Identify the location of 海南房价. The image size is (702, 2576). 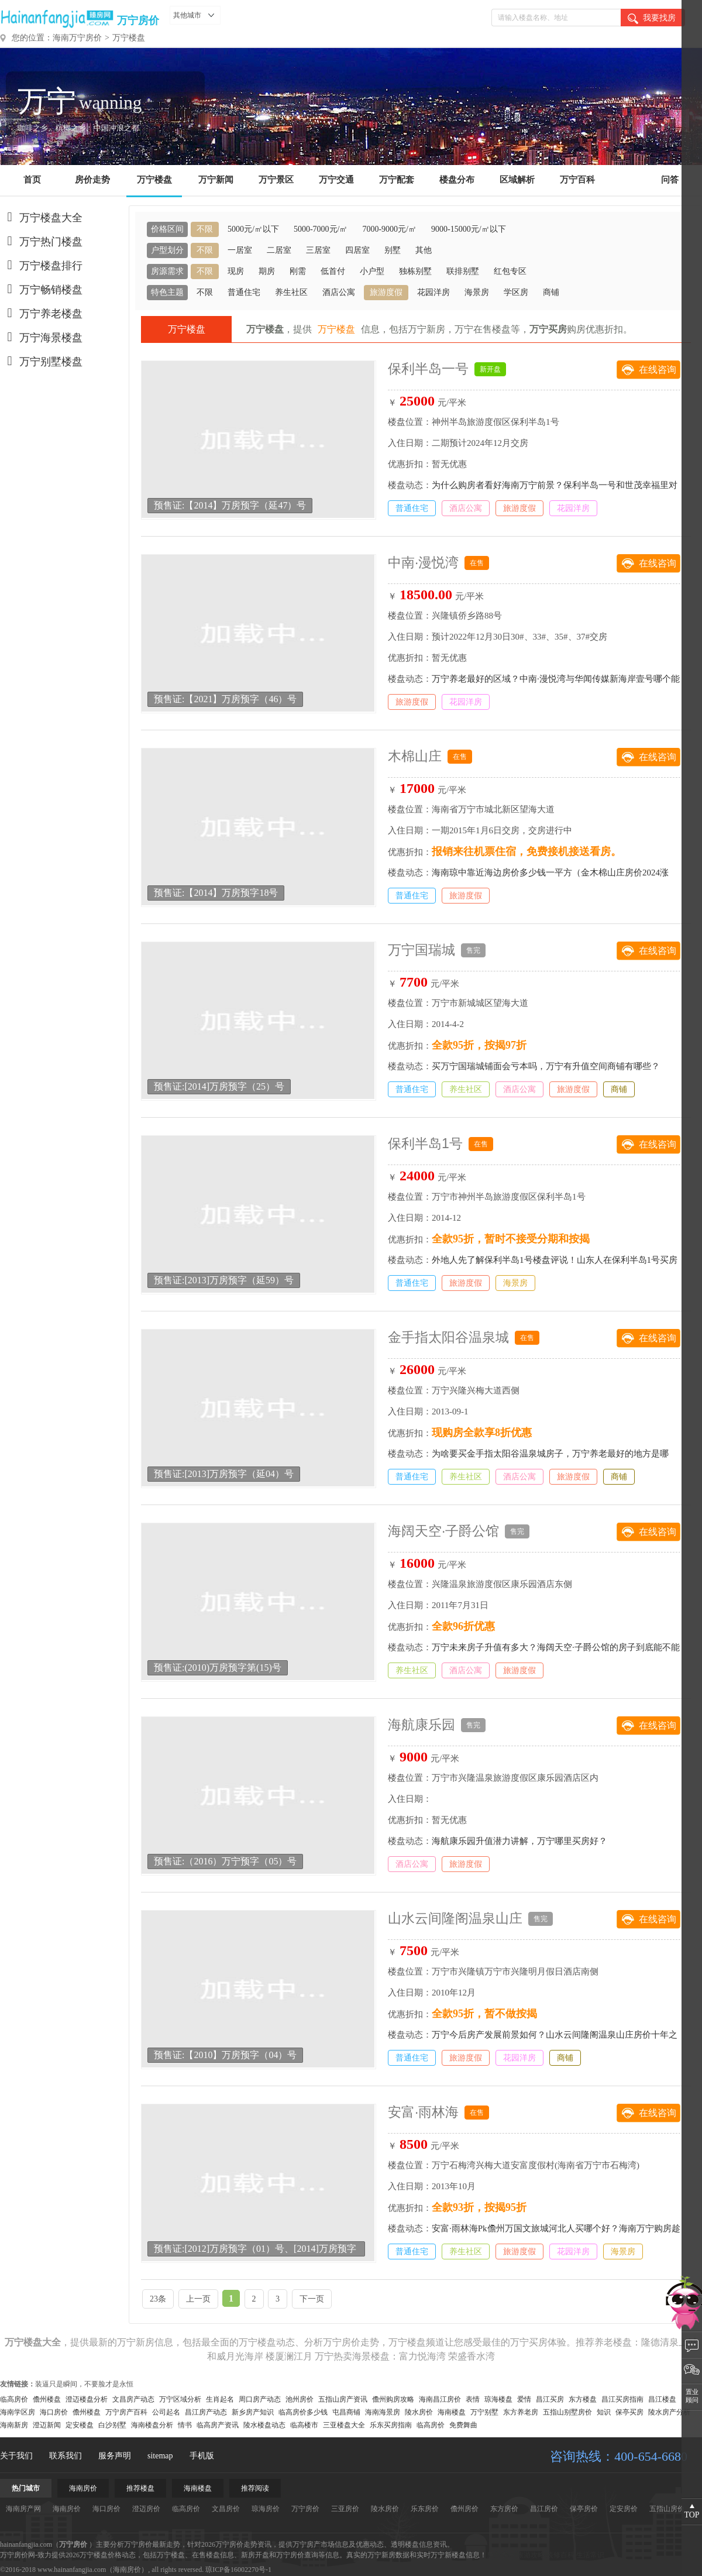
(83, 2488).